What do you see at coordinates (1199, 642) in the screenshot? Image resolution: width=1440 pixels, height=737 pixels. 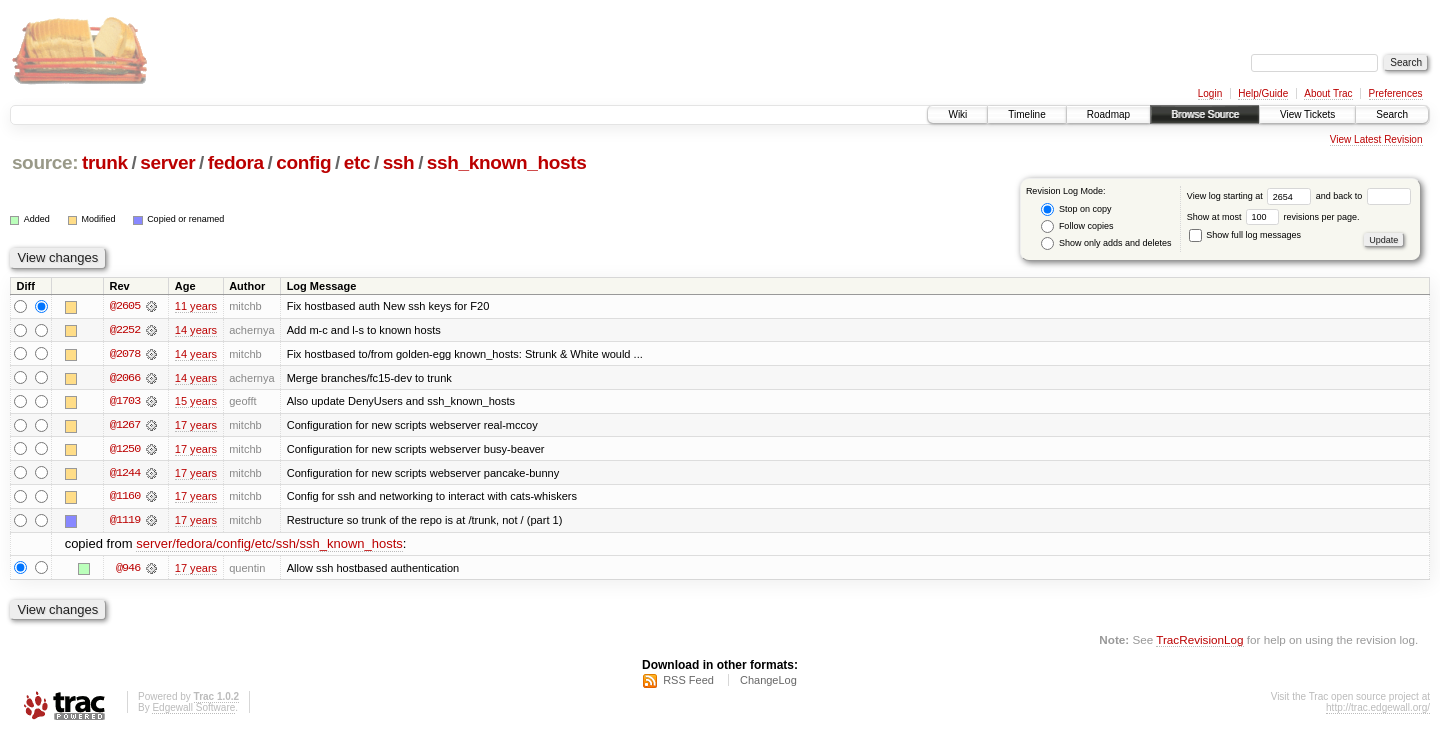 I see `TracRevisionLog` at bounding box center [1199, 642].